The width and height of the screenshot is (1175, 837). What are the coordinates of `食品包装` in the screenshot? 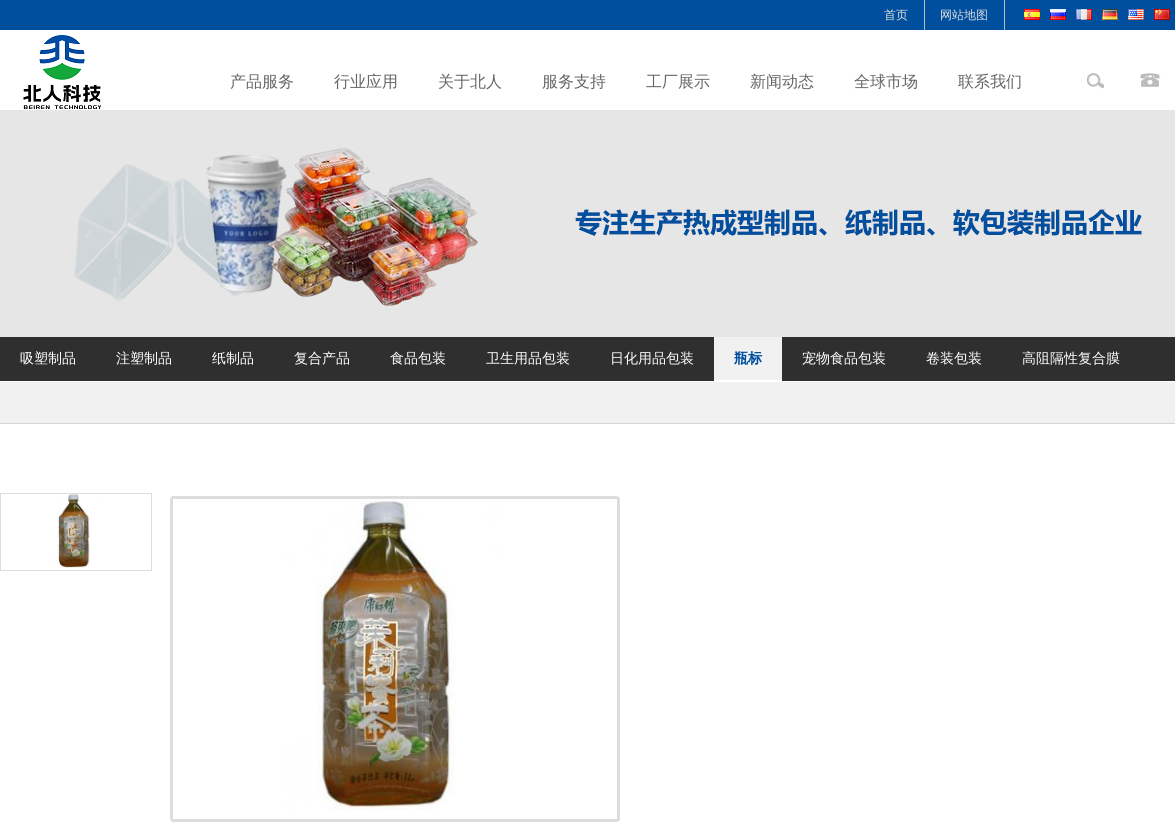 It's located at (418, 358).